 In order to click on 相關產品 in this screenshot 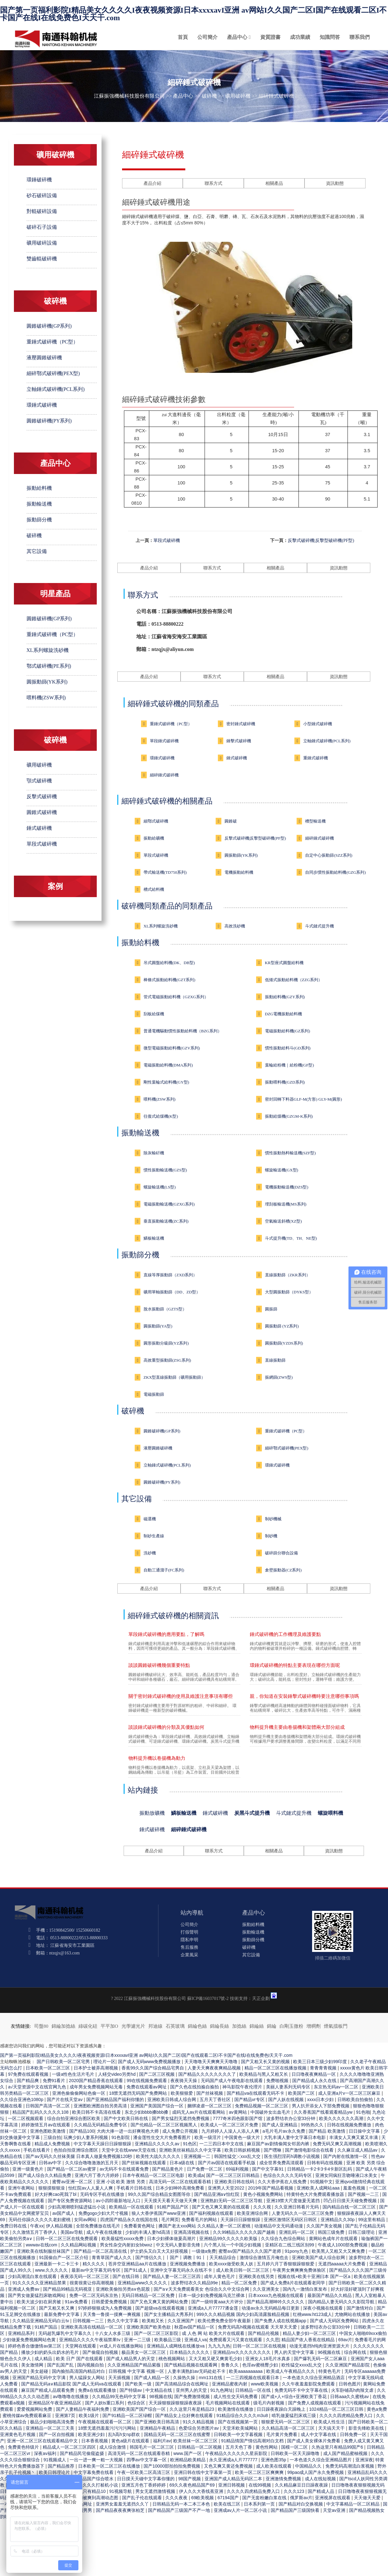, I will do `click(274, 183)`.